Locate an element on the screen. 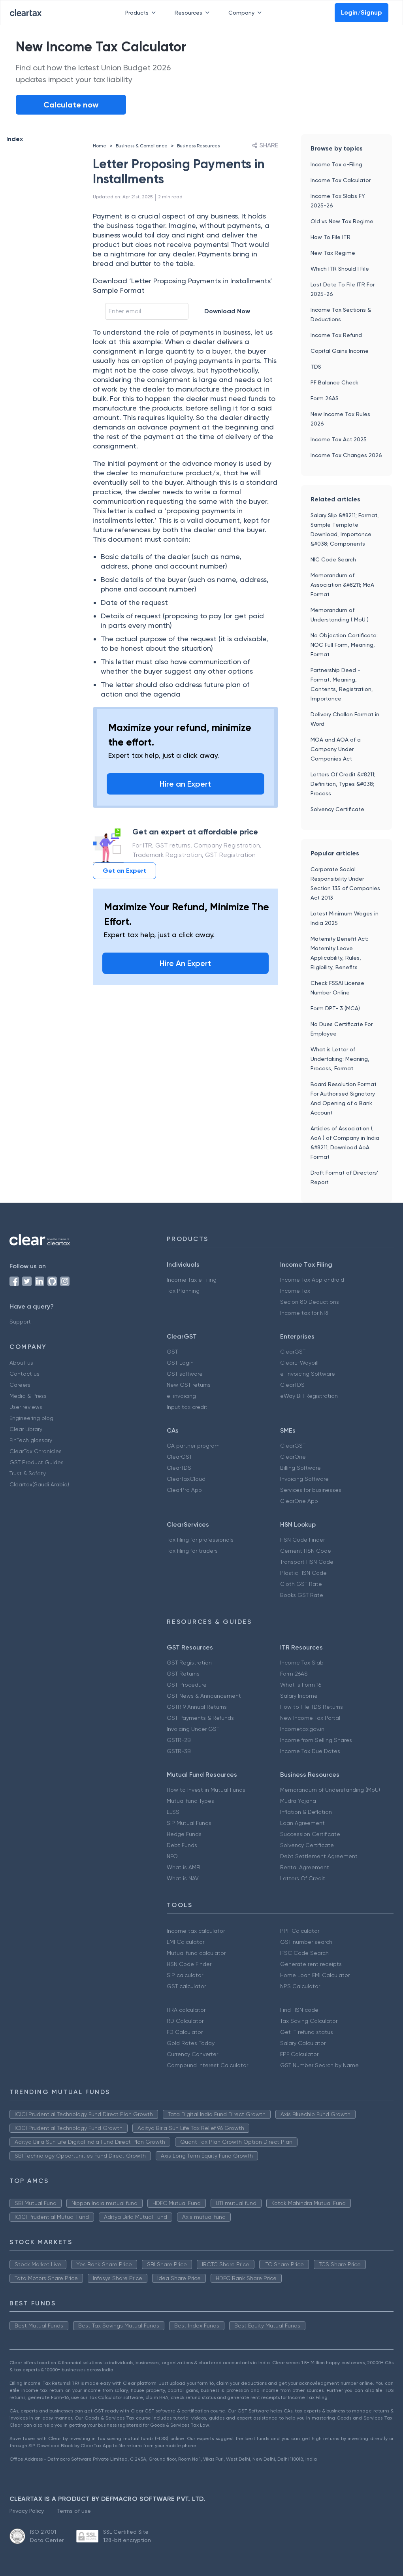 This screenshot has width=403, height=2576. Home is located at coordinates (99, 146).